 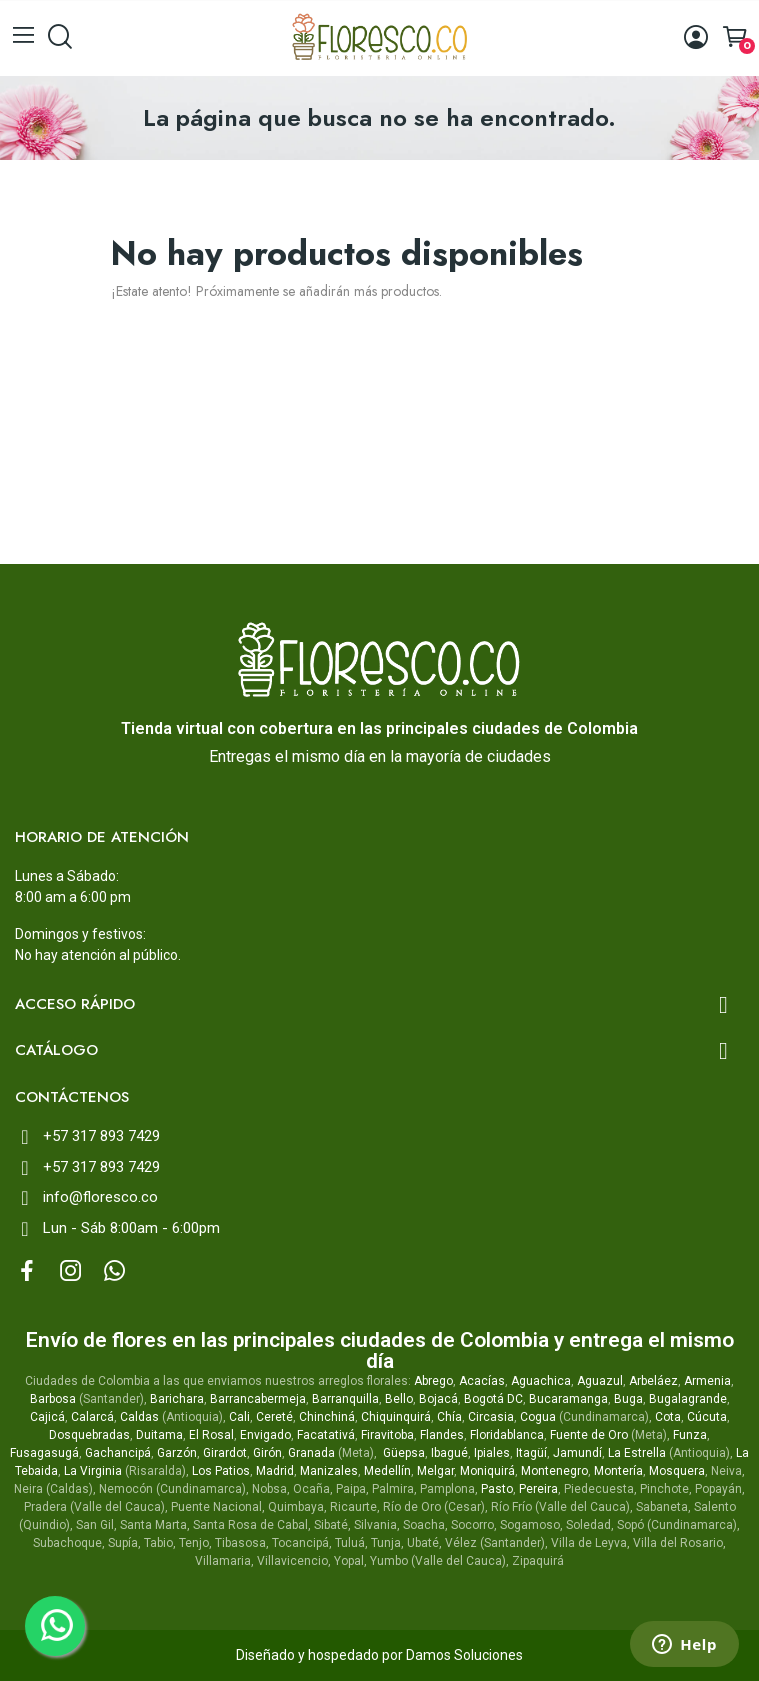 What do you see at coordinates (274, 1417) in the screenshot?
I see `Cereté` at bounding box center [274, 1417].